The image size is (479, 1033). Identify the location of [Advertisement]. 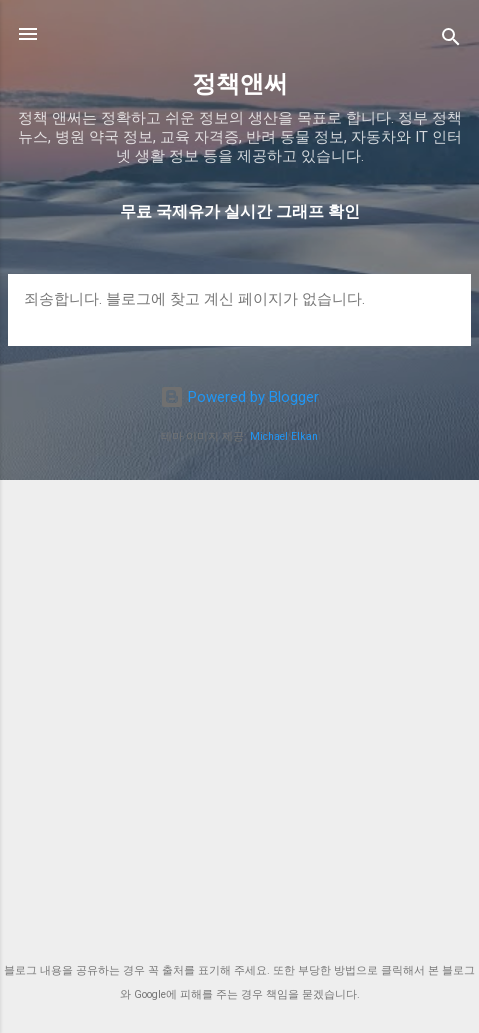
(239, 704).